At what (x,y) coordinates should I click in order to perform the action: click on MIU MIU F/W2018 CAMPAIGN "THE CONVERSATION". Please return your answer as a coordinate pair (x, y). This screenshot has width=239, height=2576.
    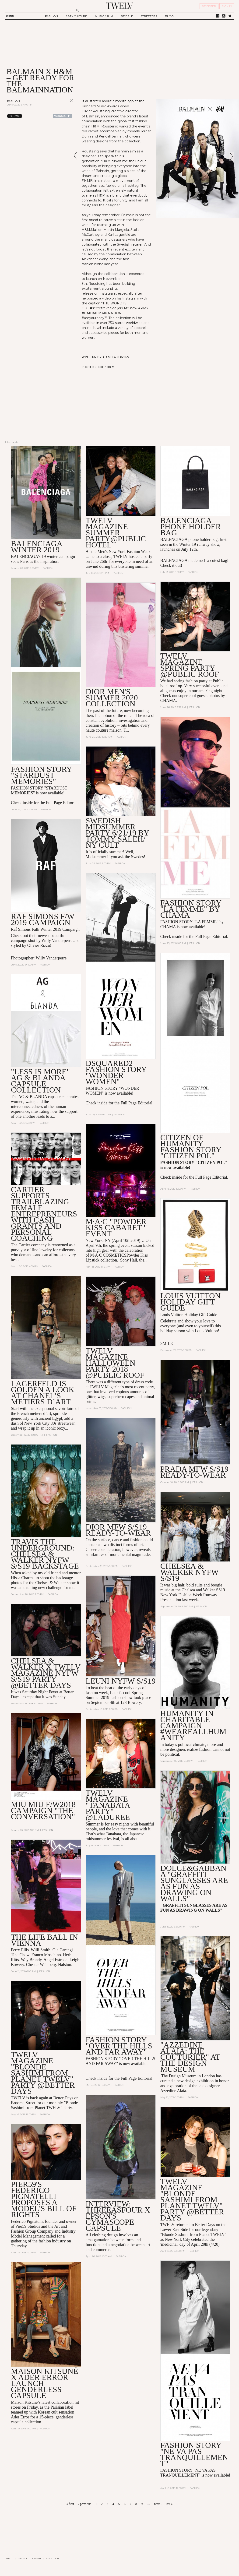
    Looking at the image, I should click on (43, 1810).